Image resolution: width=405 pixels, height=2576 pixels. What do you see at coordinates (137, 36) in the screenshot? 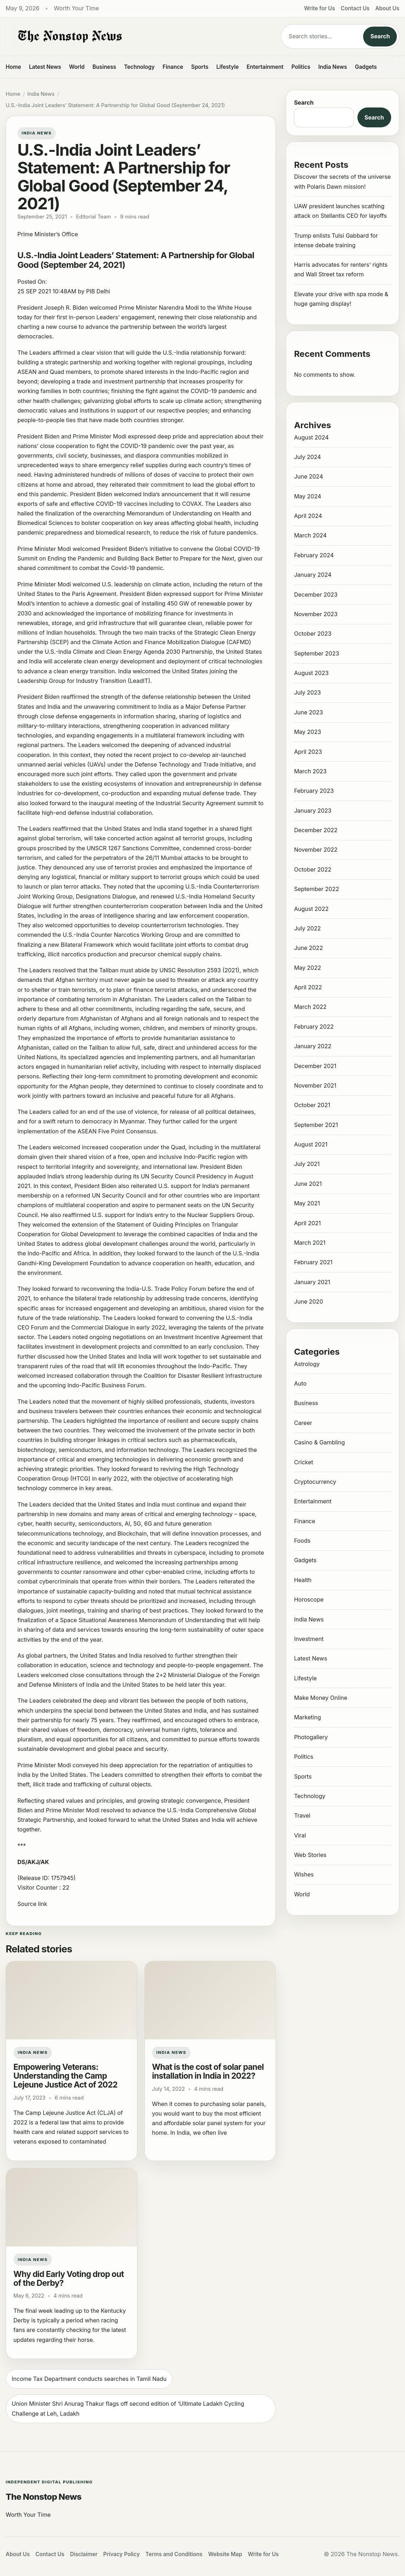
I see `[The Nonstop News]` at bounding box center [137, 36].